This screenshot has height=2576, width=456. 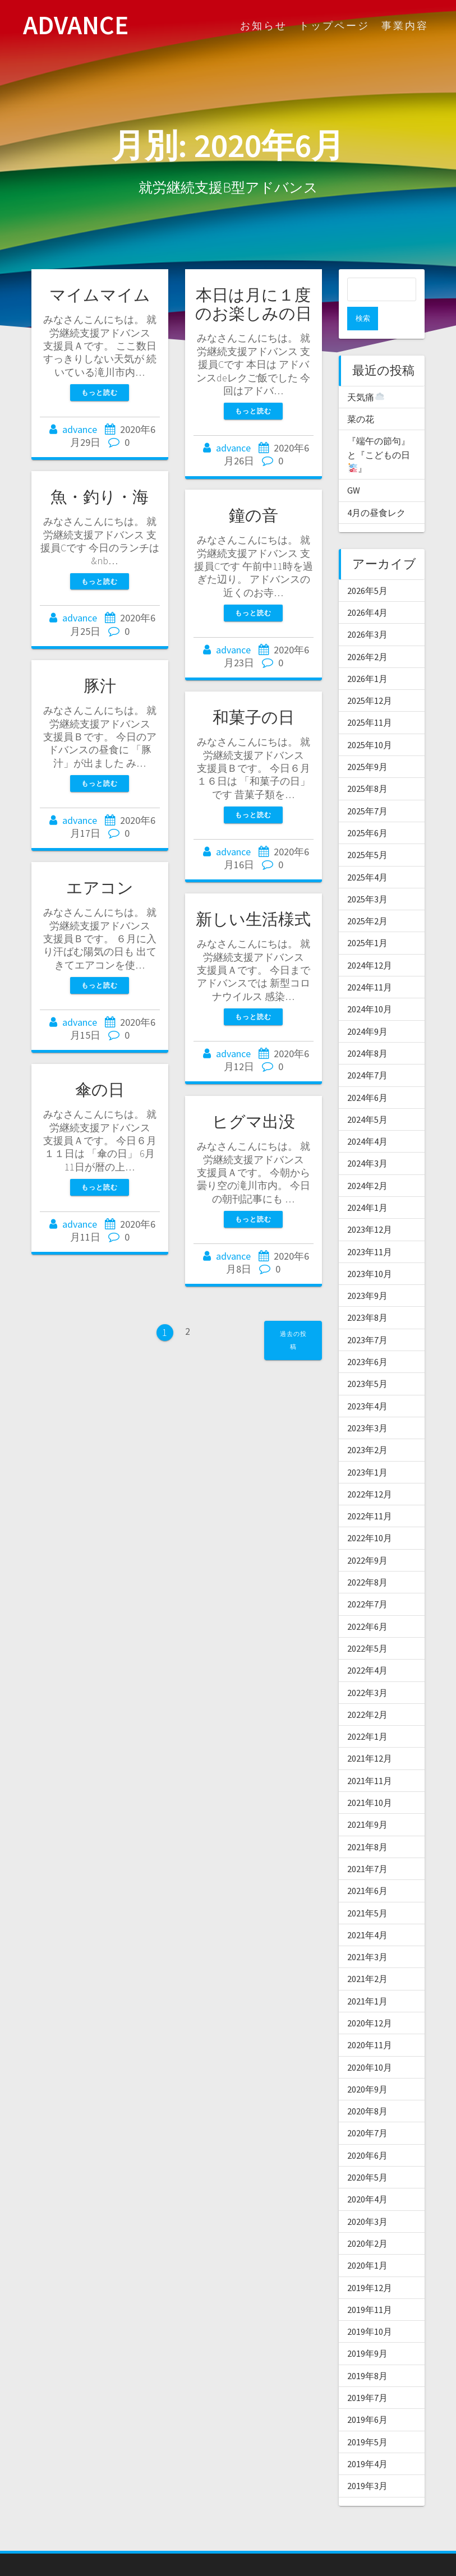 I want to click on 2022年2月, so click(x=367, y=1691).